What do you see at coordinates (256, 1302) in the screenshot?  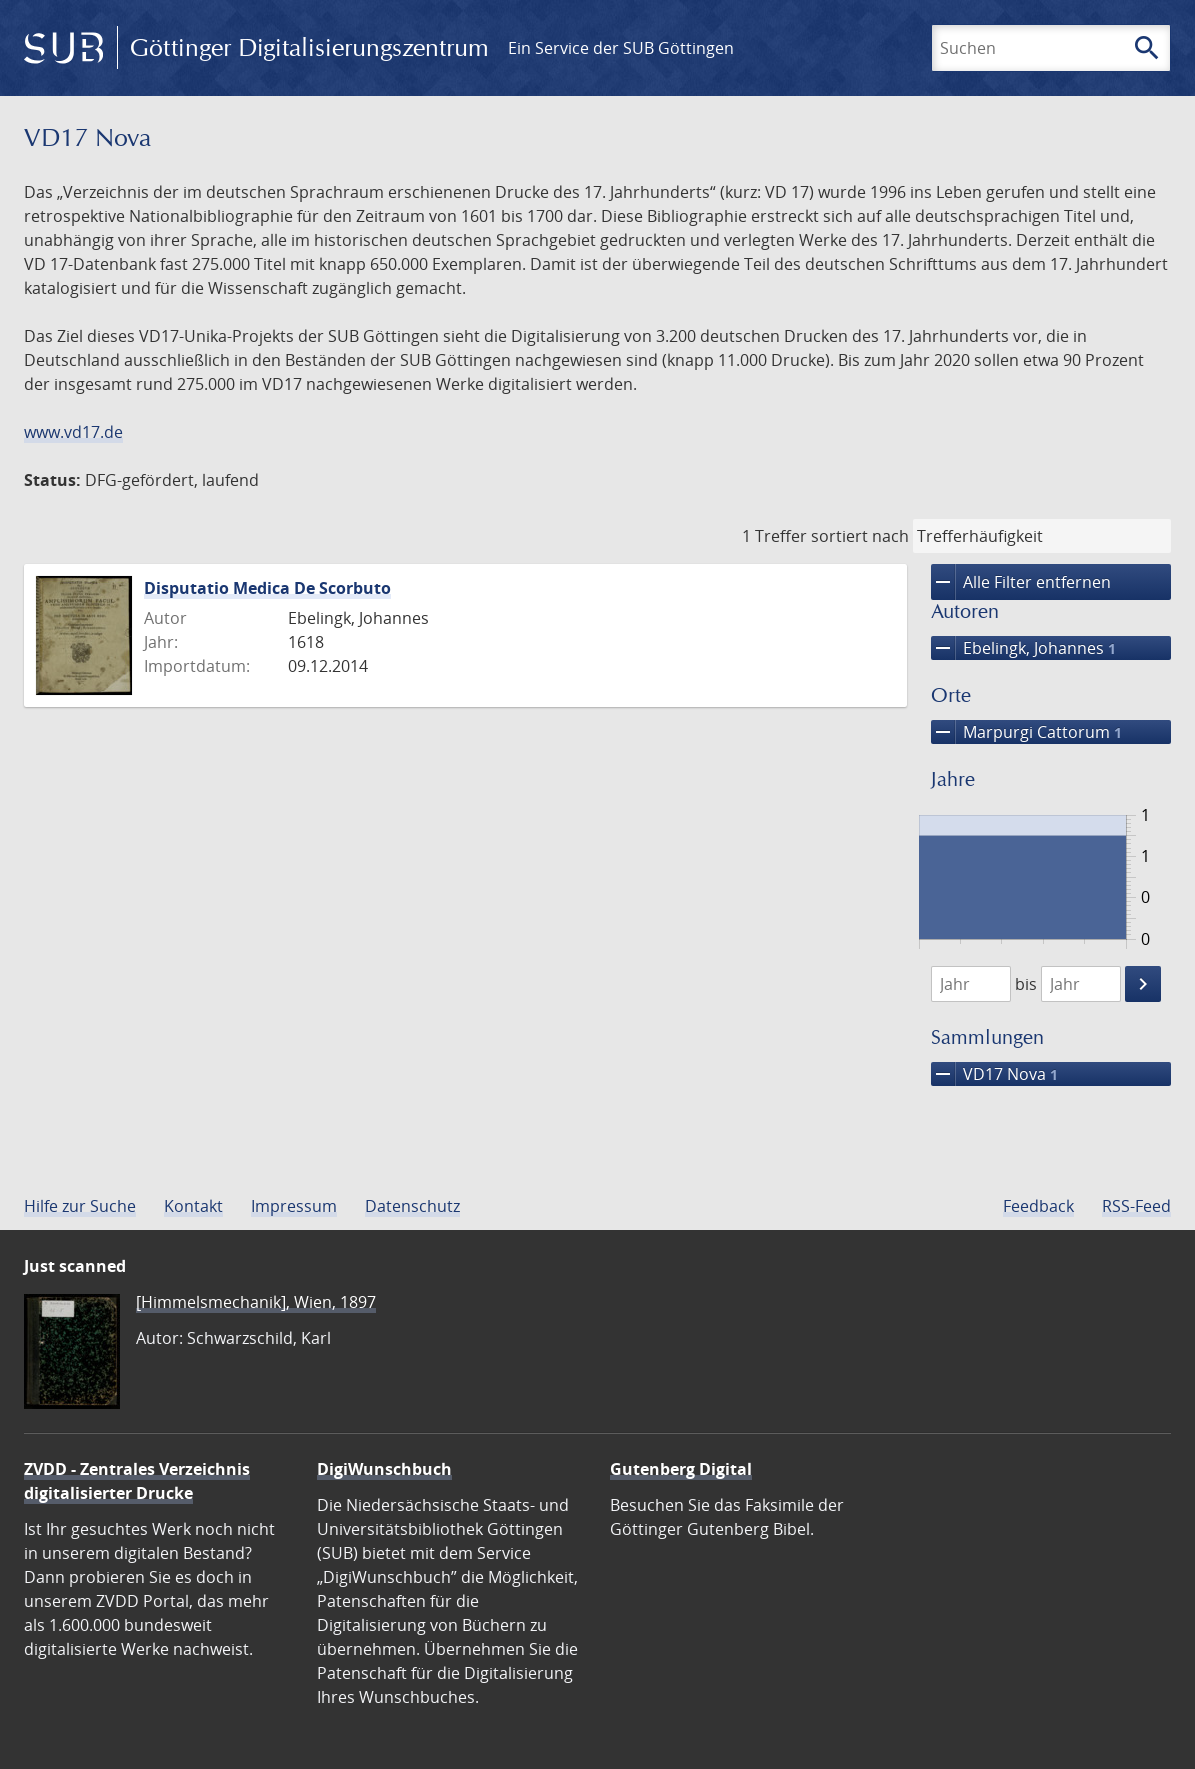 I see `[Himmelsmechanik], Wien, 1897` at bounding box center [256, 1302].